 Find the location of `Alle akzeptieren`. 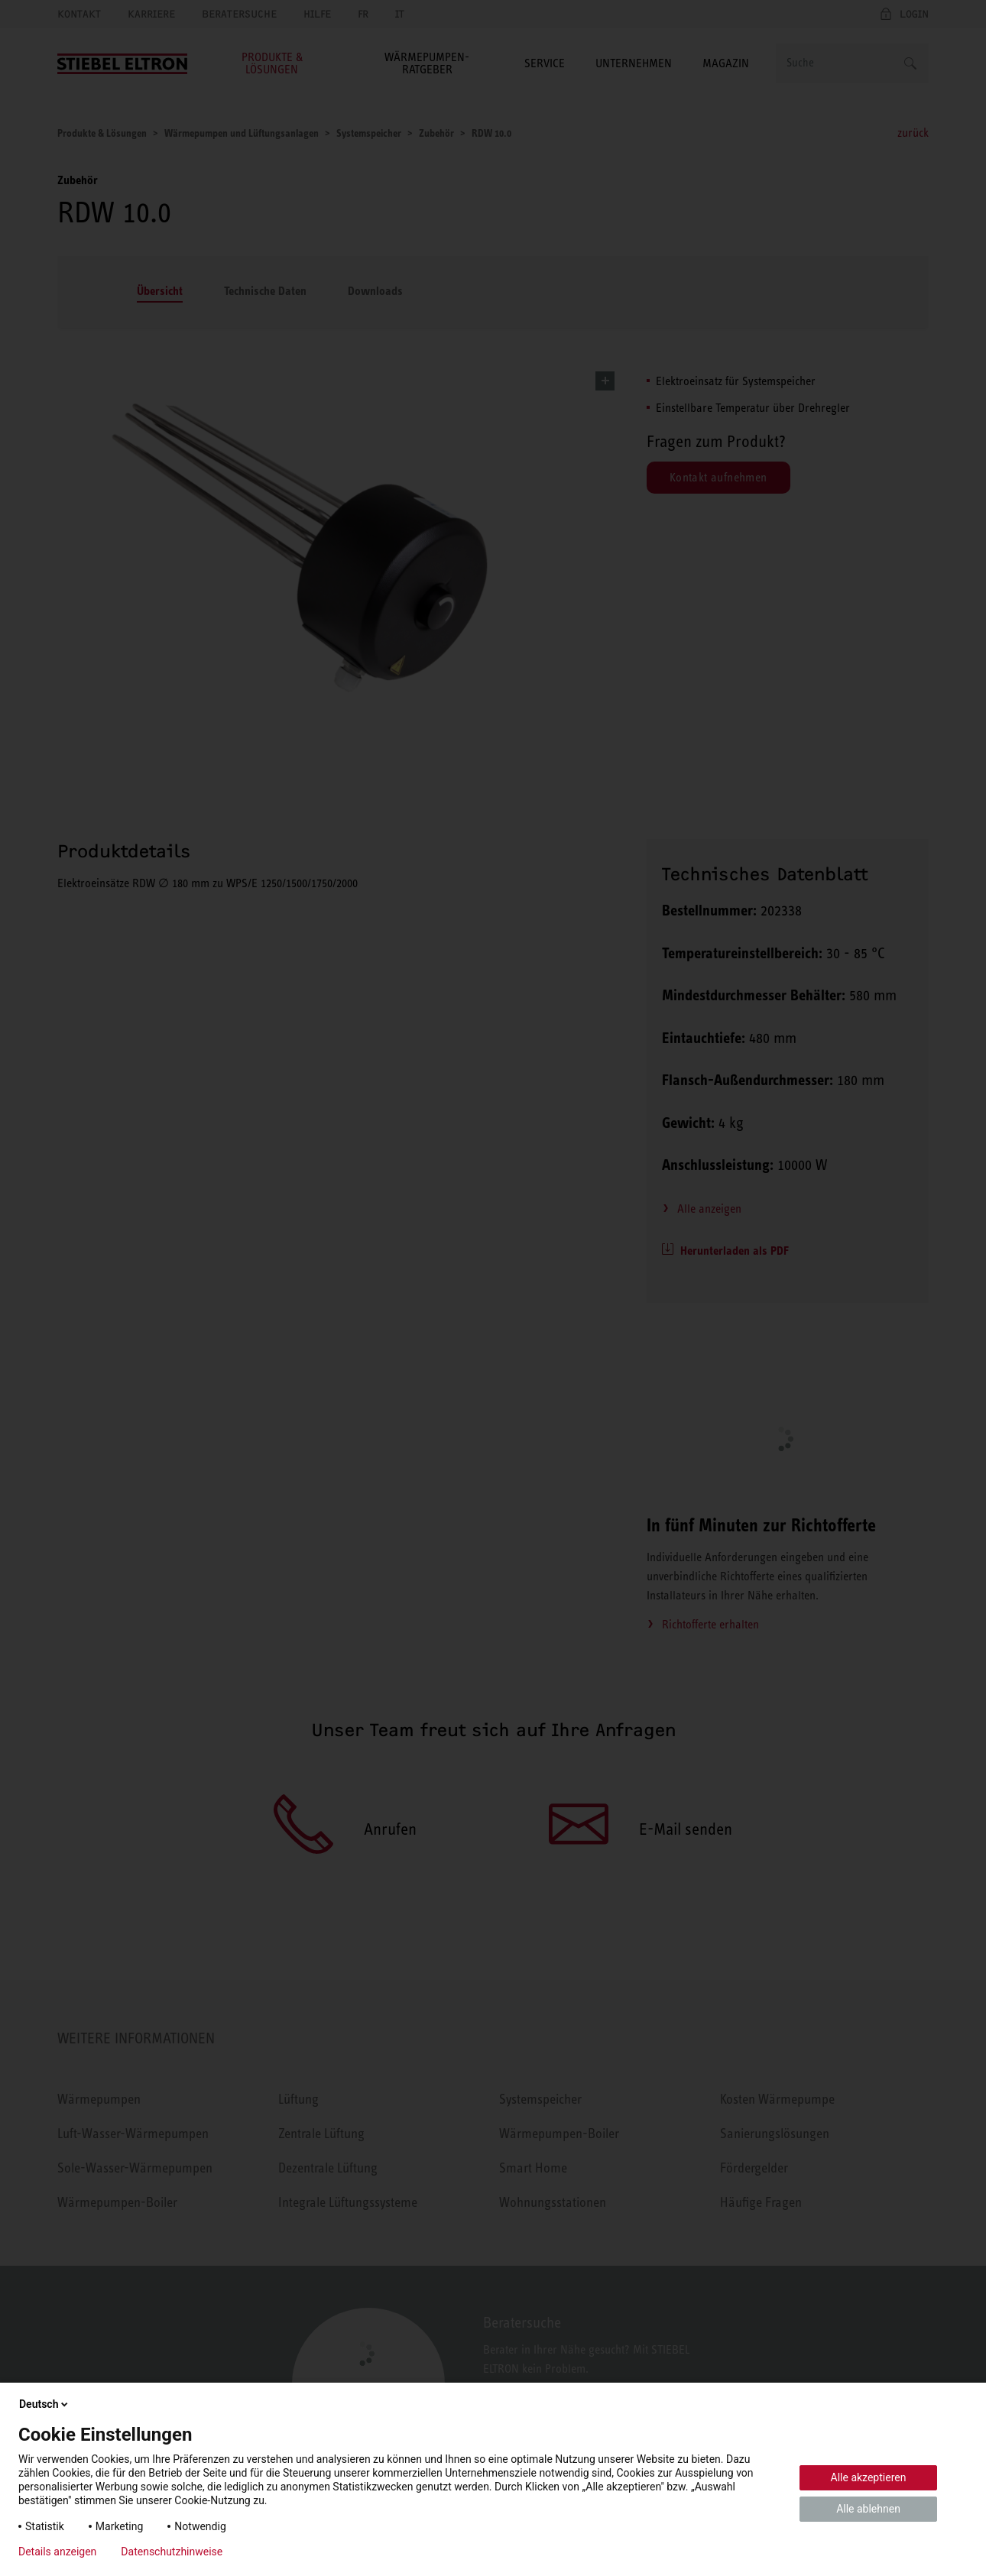

Alle akzeptieren is located at coordinates (869, 2477).